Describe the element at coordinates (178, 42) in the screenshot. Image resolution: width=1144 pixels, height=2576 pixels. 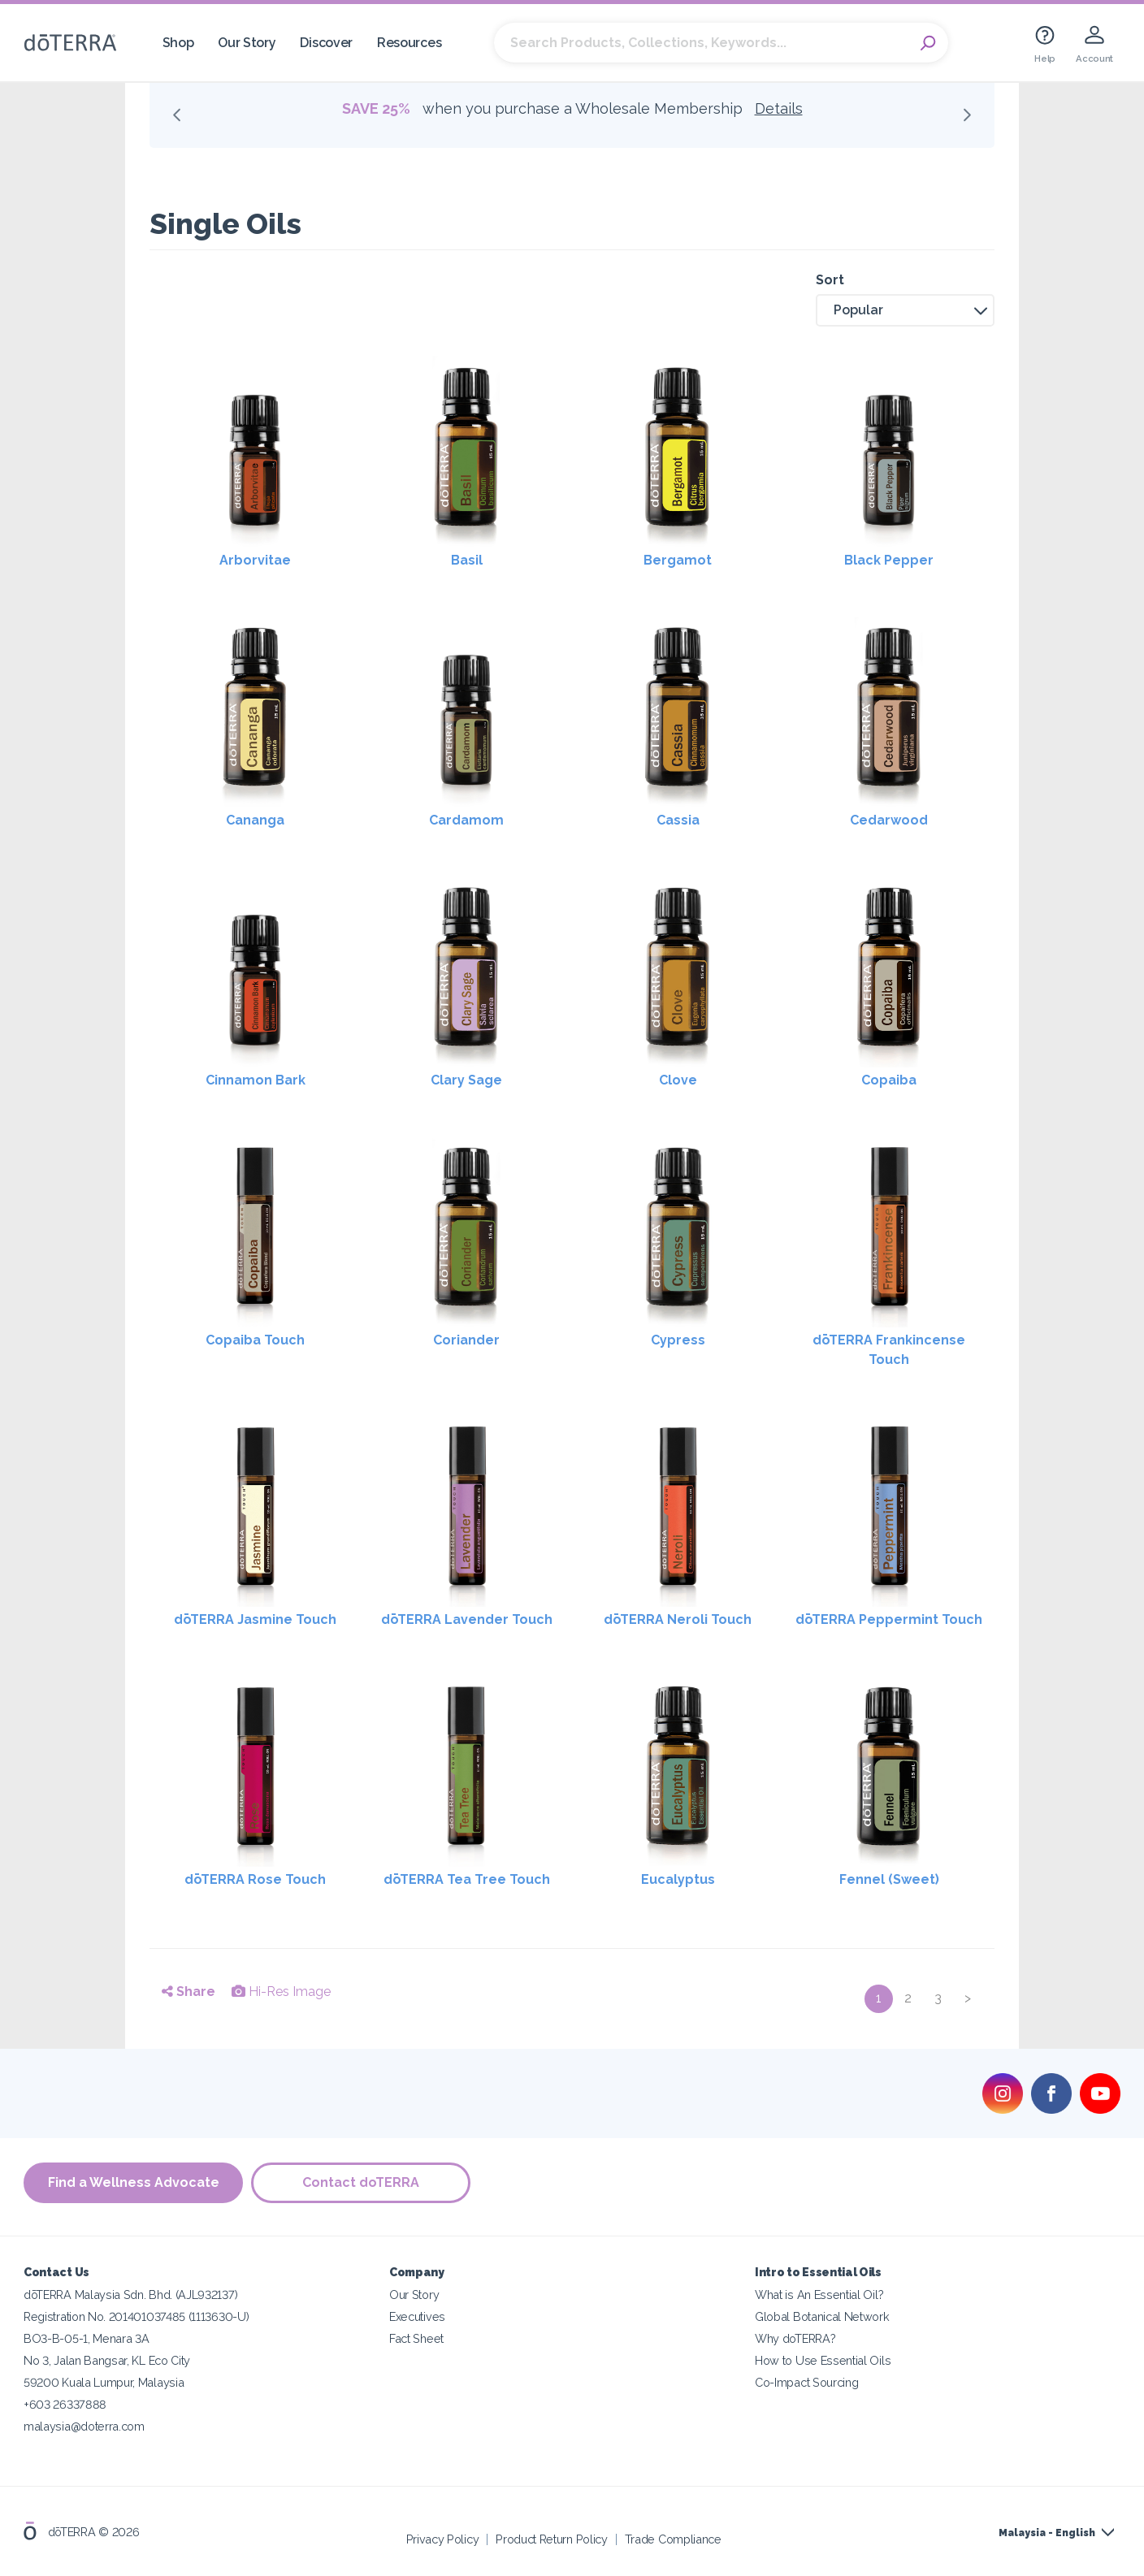
I see `Shop` at that location.